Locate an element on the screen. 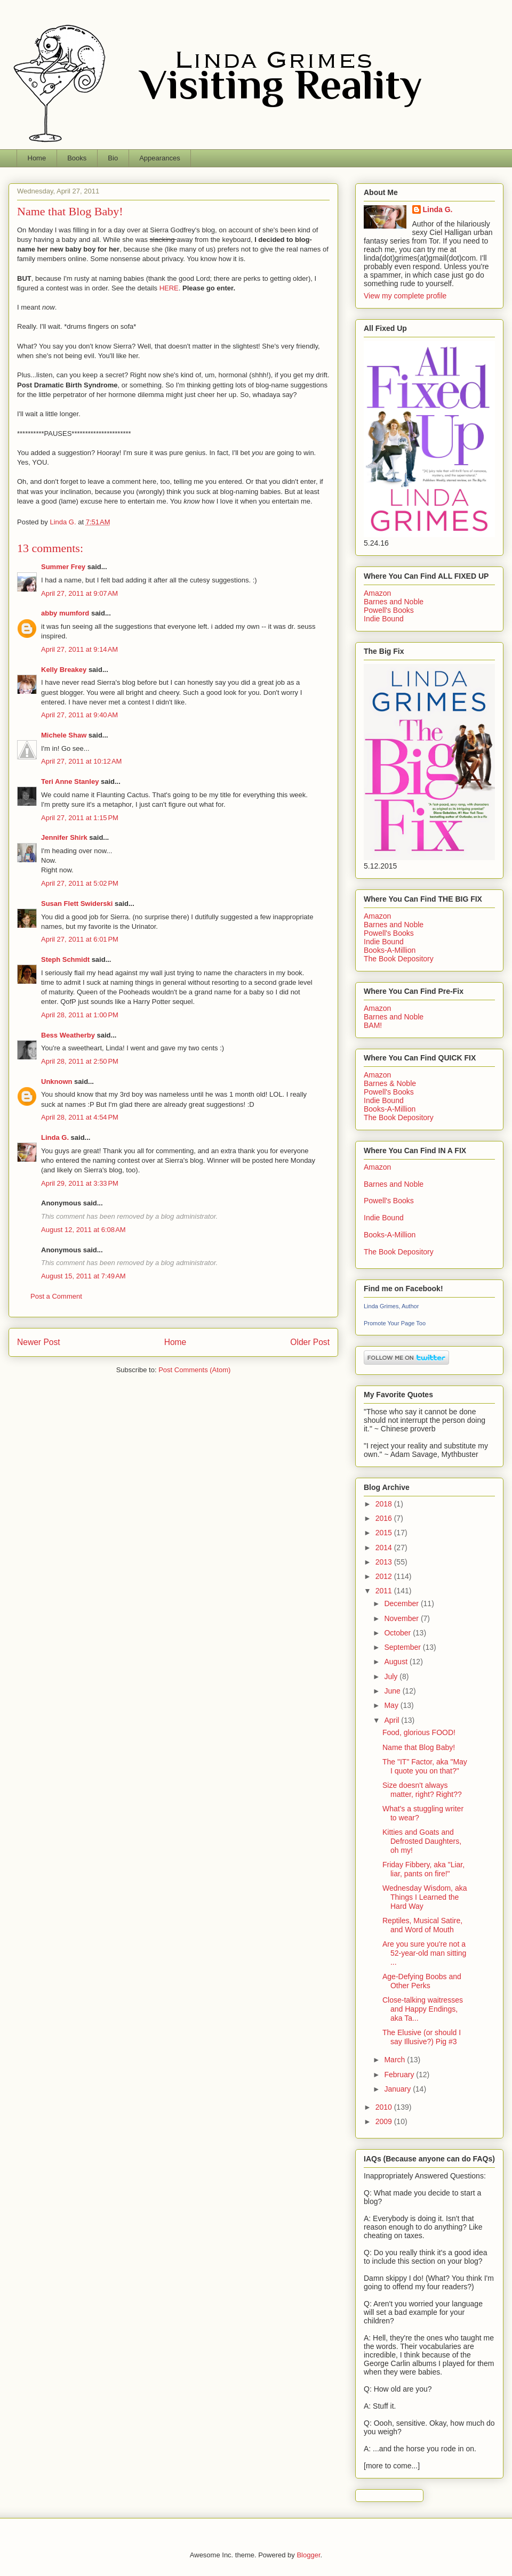 This screenshot has height=2576, width=512. April 28, 2011 at 2:50 PM is located at coordinates (79, 1061).